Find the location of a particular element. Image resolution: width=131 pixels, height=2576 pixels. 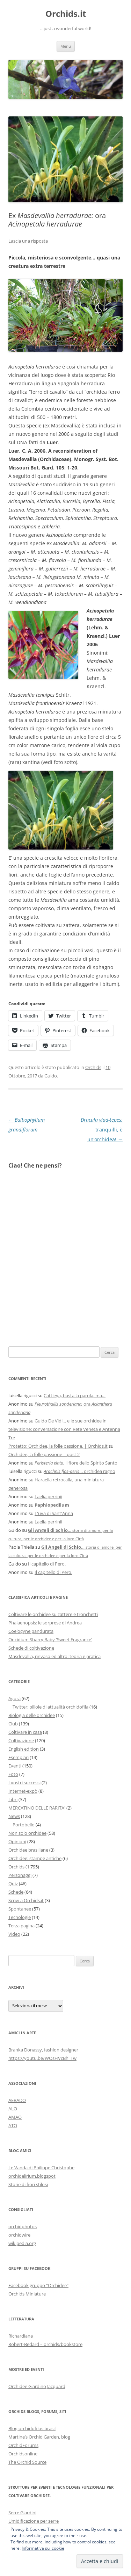

ATO is located at coordinates (12, 2125).